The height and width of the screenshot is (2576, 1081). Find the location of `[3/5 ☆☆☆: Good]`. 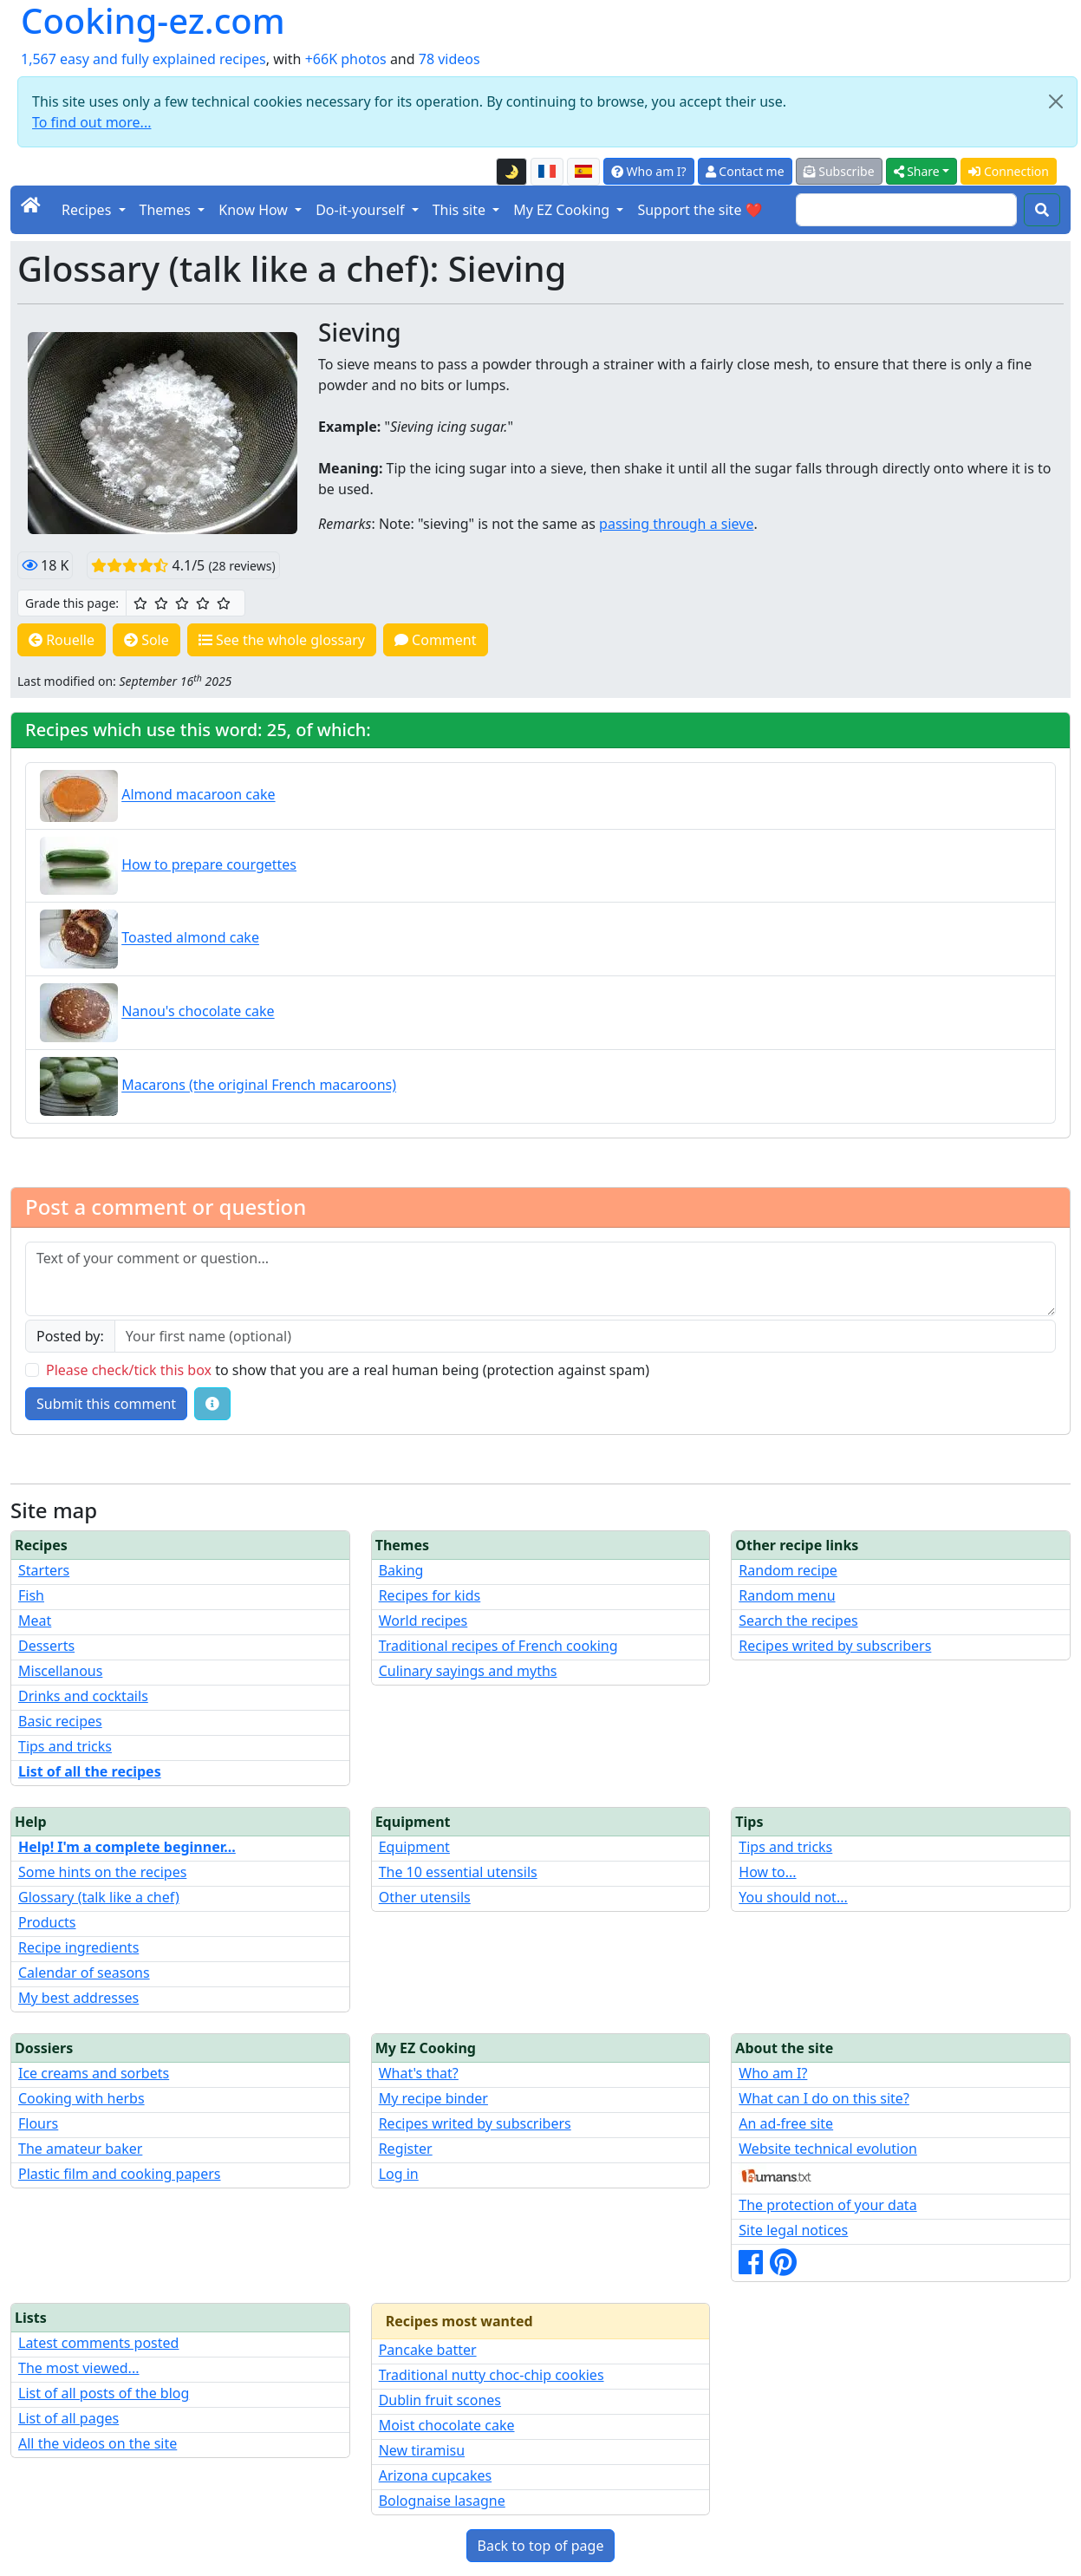

[3/5 ☆☆☆: Good] is located at coordinates (182, 603).